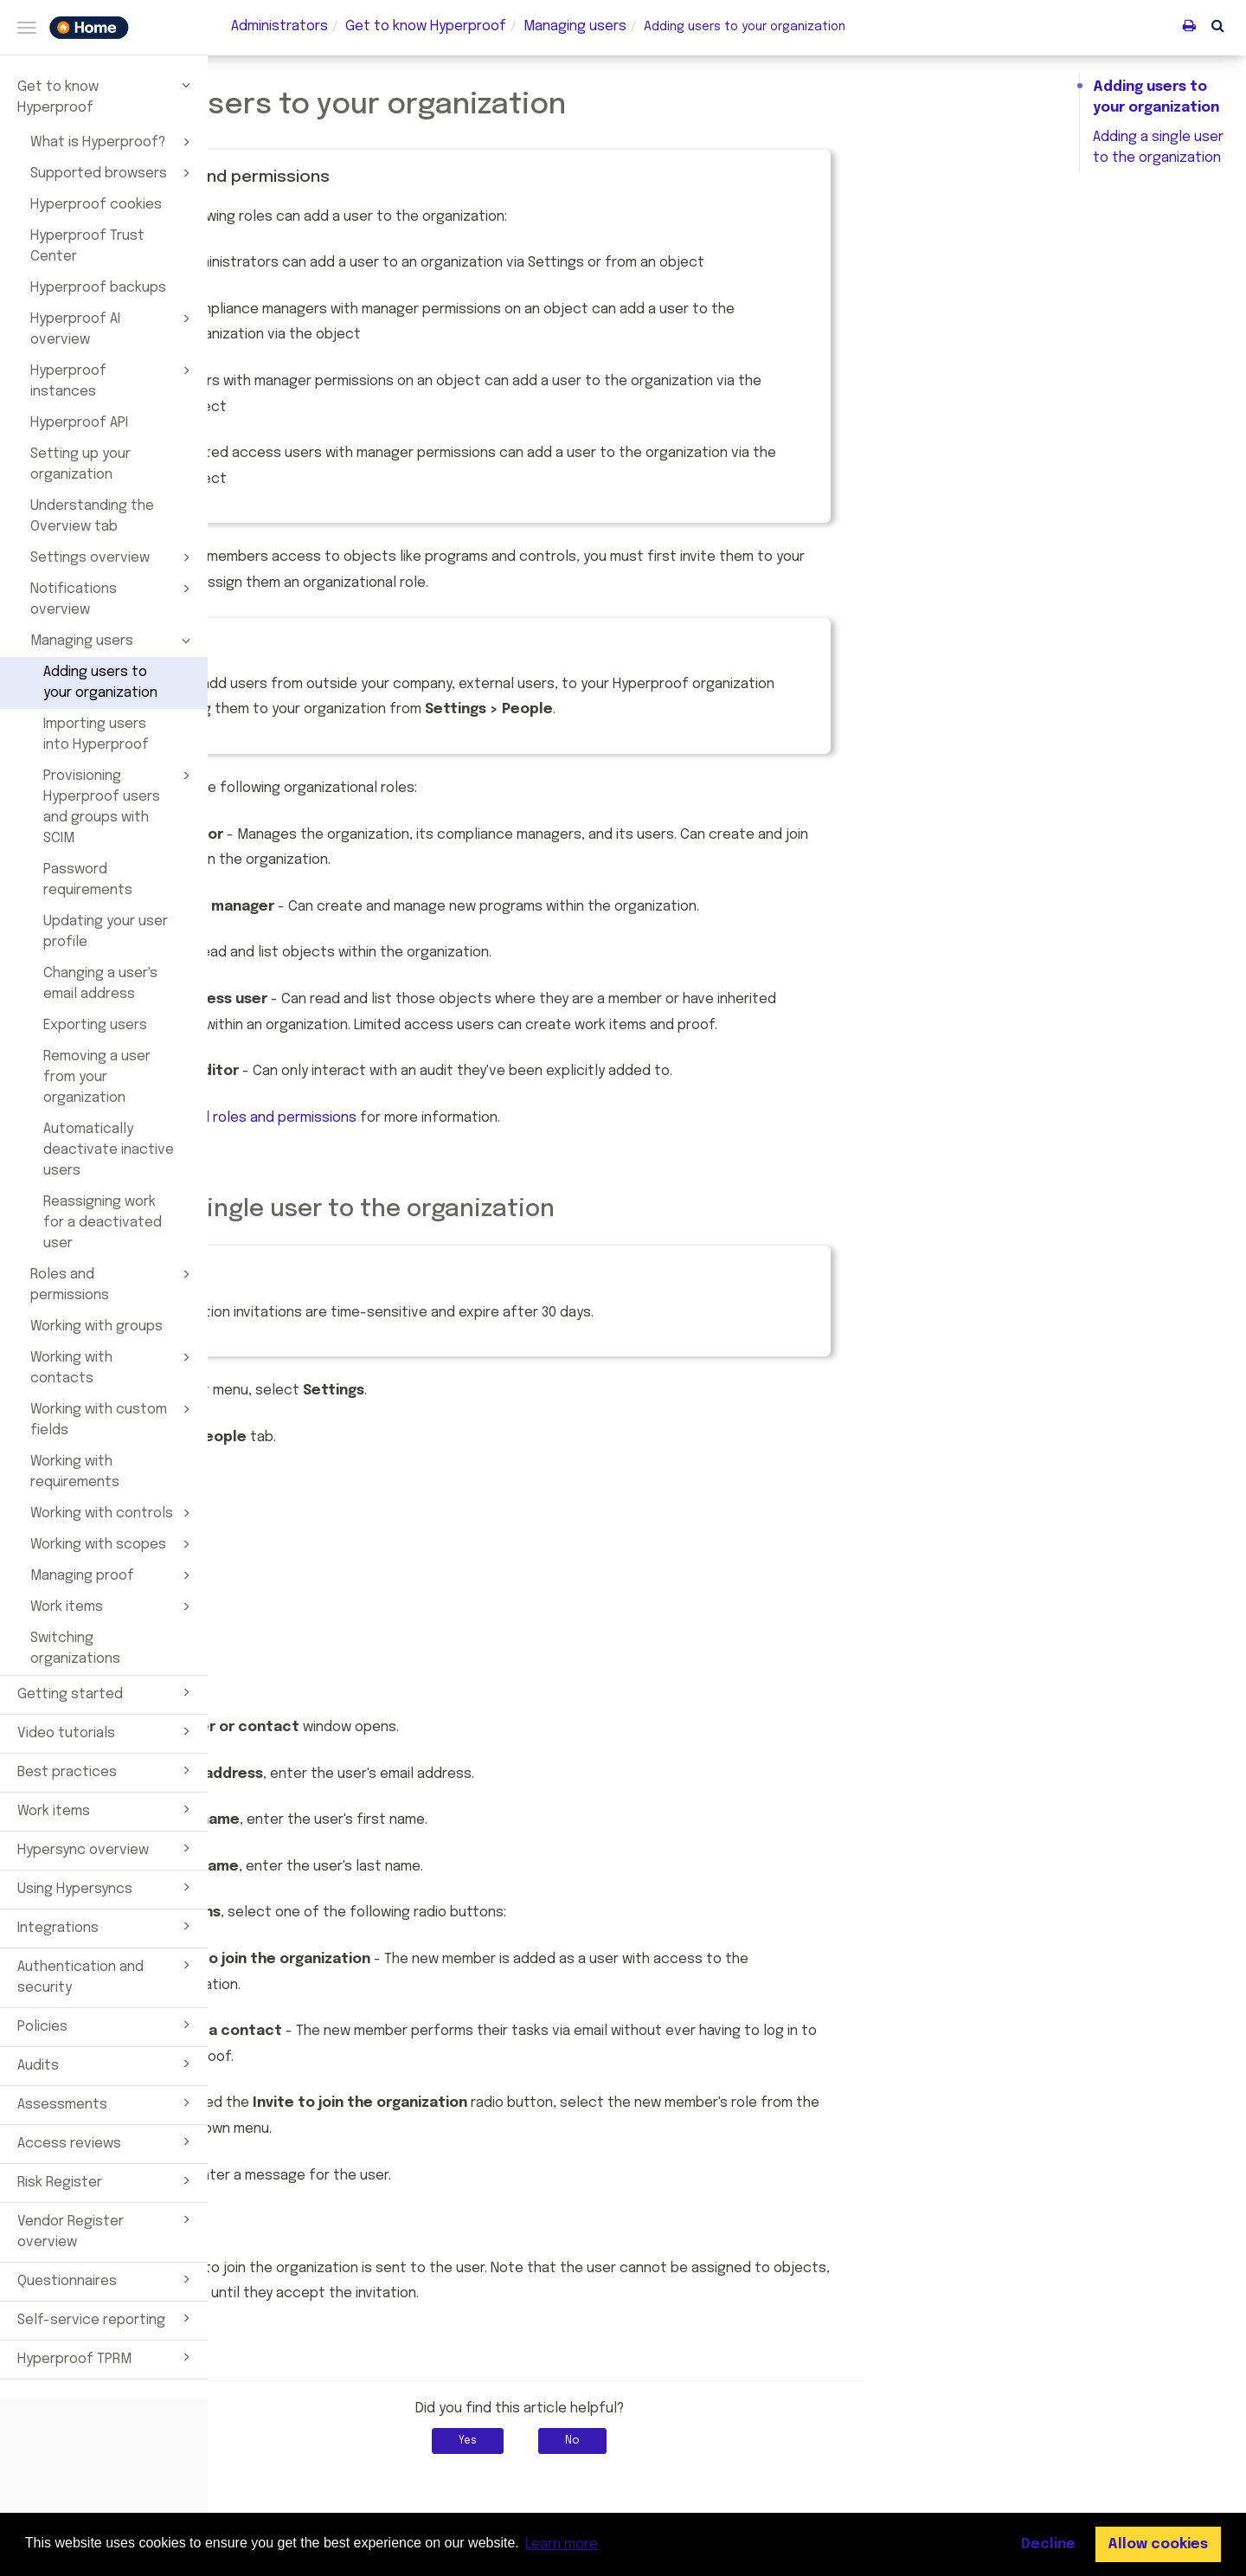 The height and width of the screenshot is (2576, 1246). I want to click on Working with controls, so click(113, 1513).